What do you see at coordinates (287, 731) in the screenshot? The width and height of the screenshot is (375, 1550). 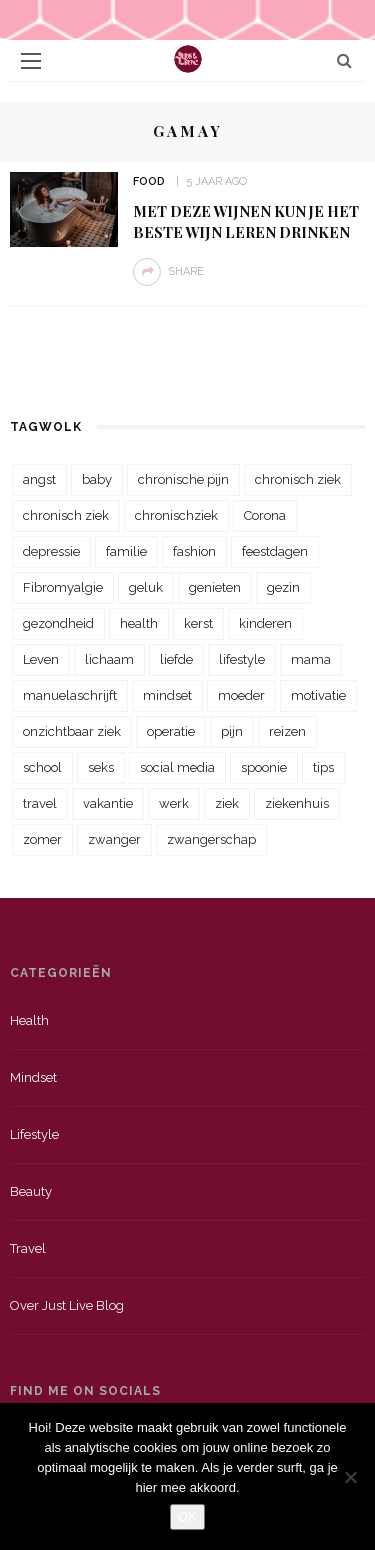 I see `reizen [reizen (36 items)]` at bounding box center [287, 731].